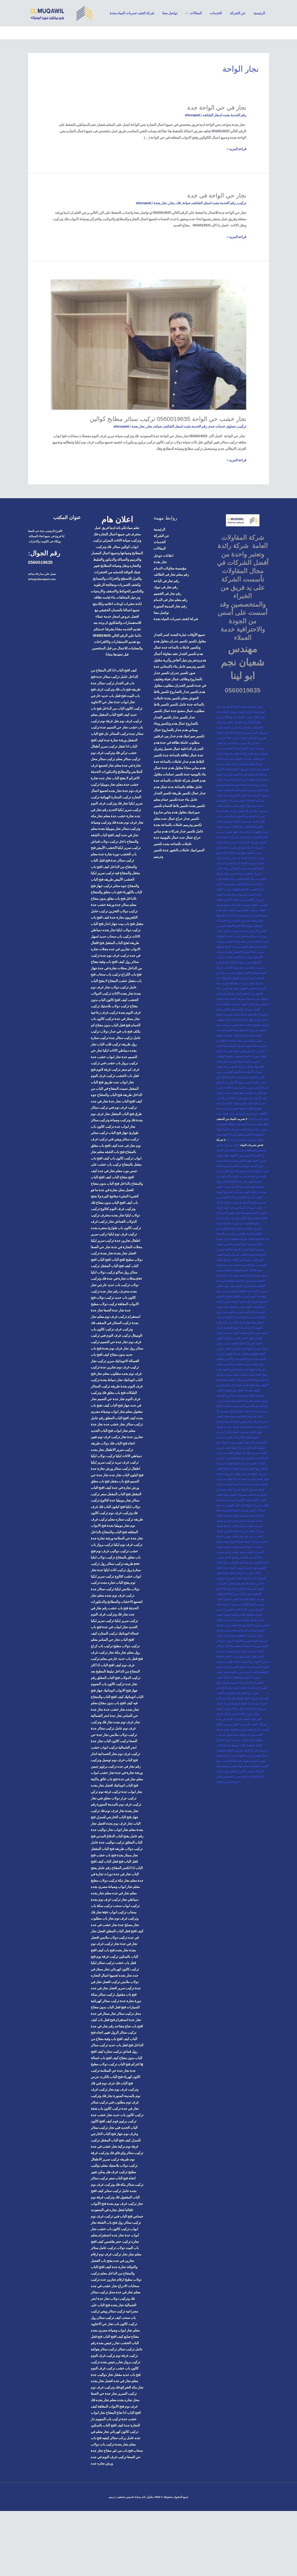 The image size is (297, 2576). What do you see at coordinates (254, 803) in the screenshot?
I see `جهاز كشف تسريب المياه` at bounding box center [254, 803].